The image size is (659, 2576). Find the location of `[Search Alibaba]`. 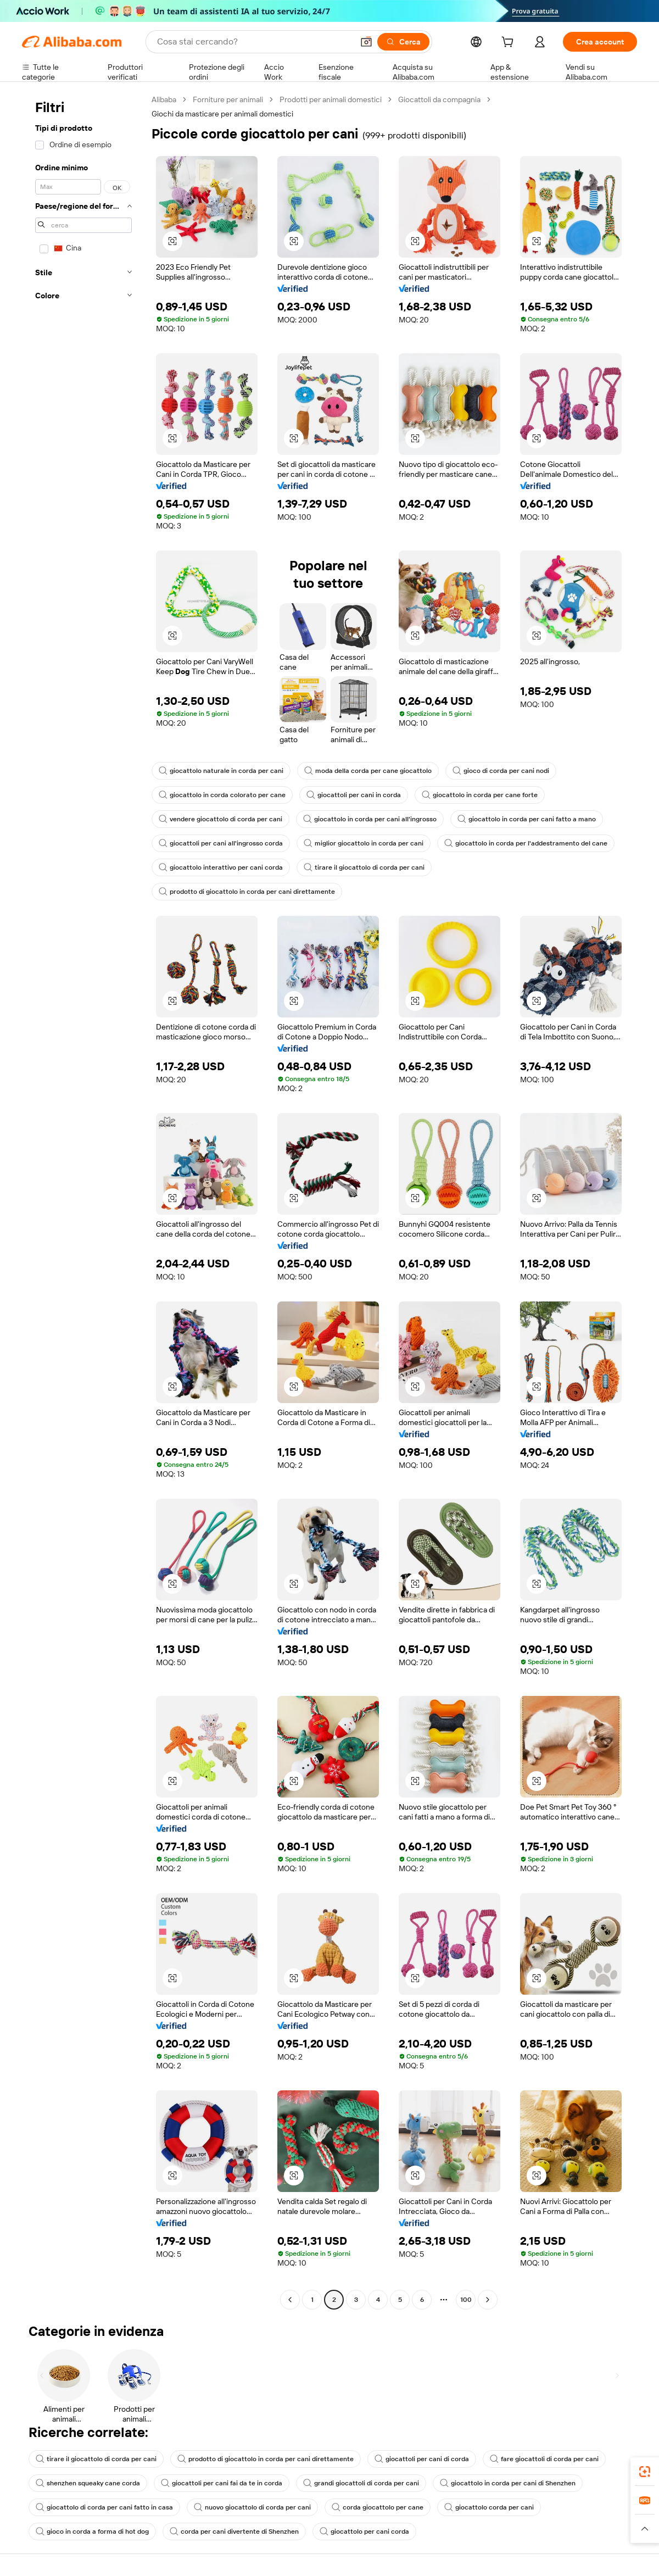

[Search Alibaba] is located at coordinates (254, 42).